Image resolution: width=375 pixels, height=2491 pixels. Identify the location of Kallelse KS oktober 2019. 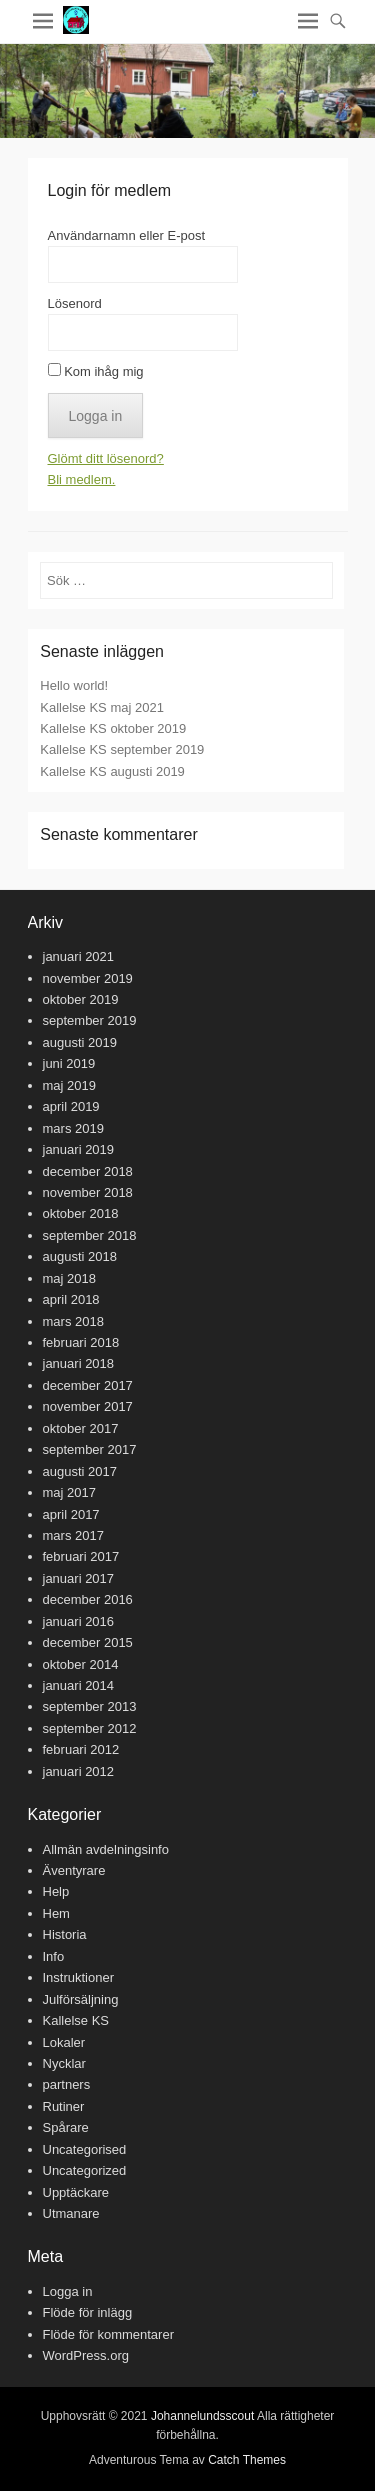
(113, 728).